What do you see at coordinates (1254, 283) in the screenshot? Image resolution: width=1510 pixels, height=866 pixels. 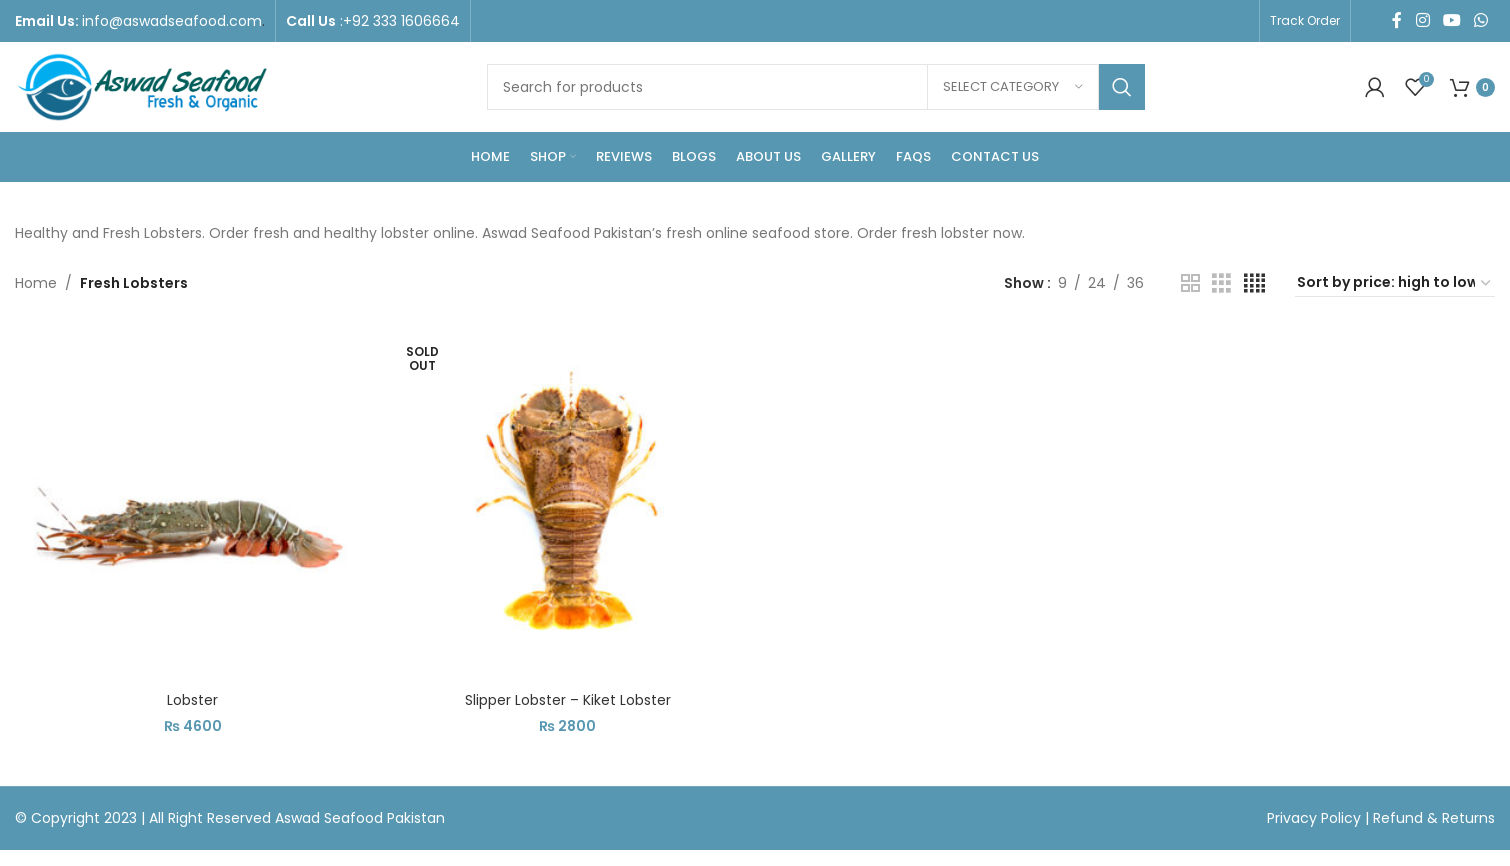 I see `[Grid view 4]` at bounding box center [1254, 283].